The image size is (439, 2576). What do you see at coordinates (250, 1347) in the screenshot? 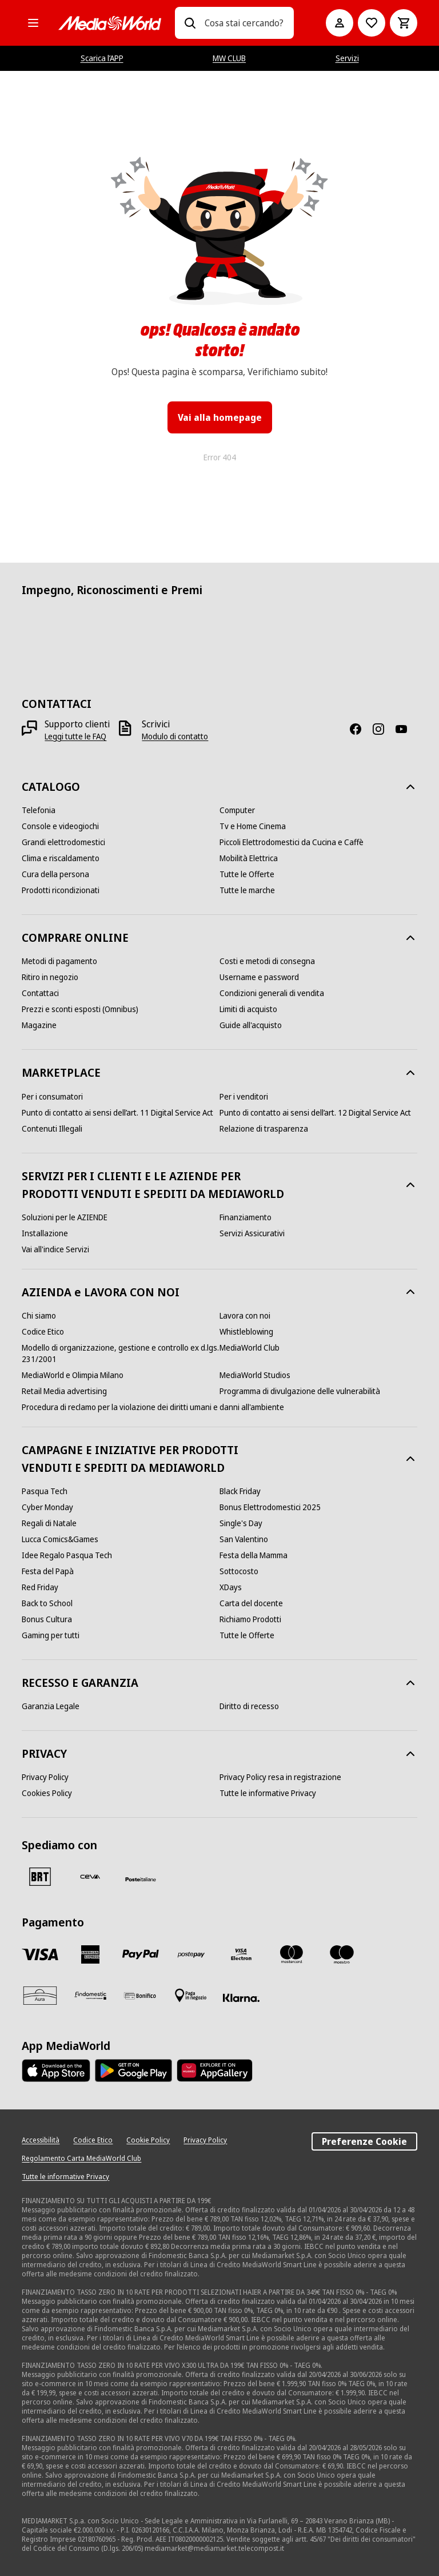
I see `[MediaWorld Club]` at bounding box center [250, 1347].